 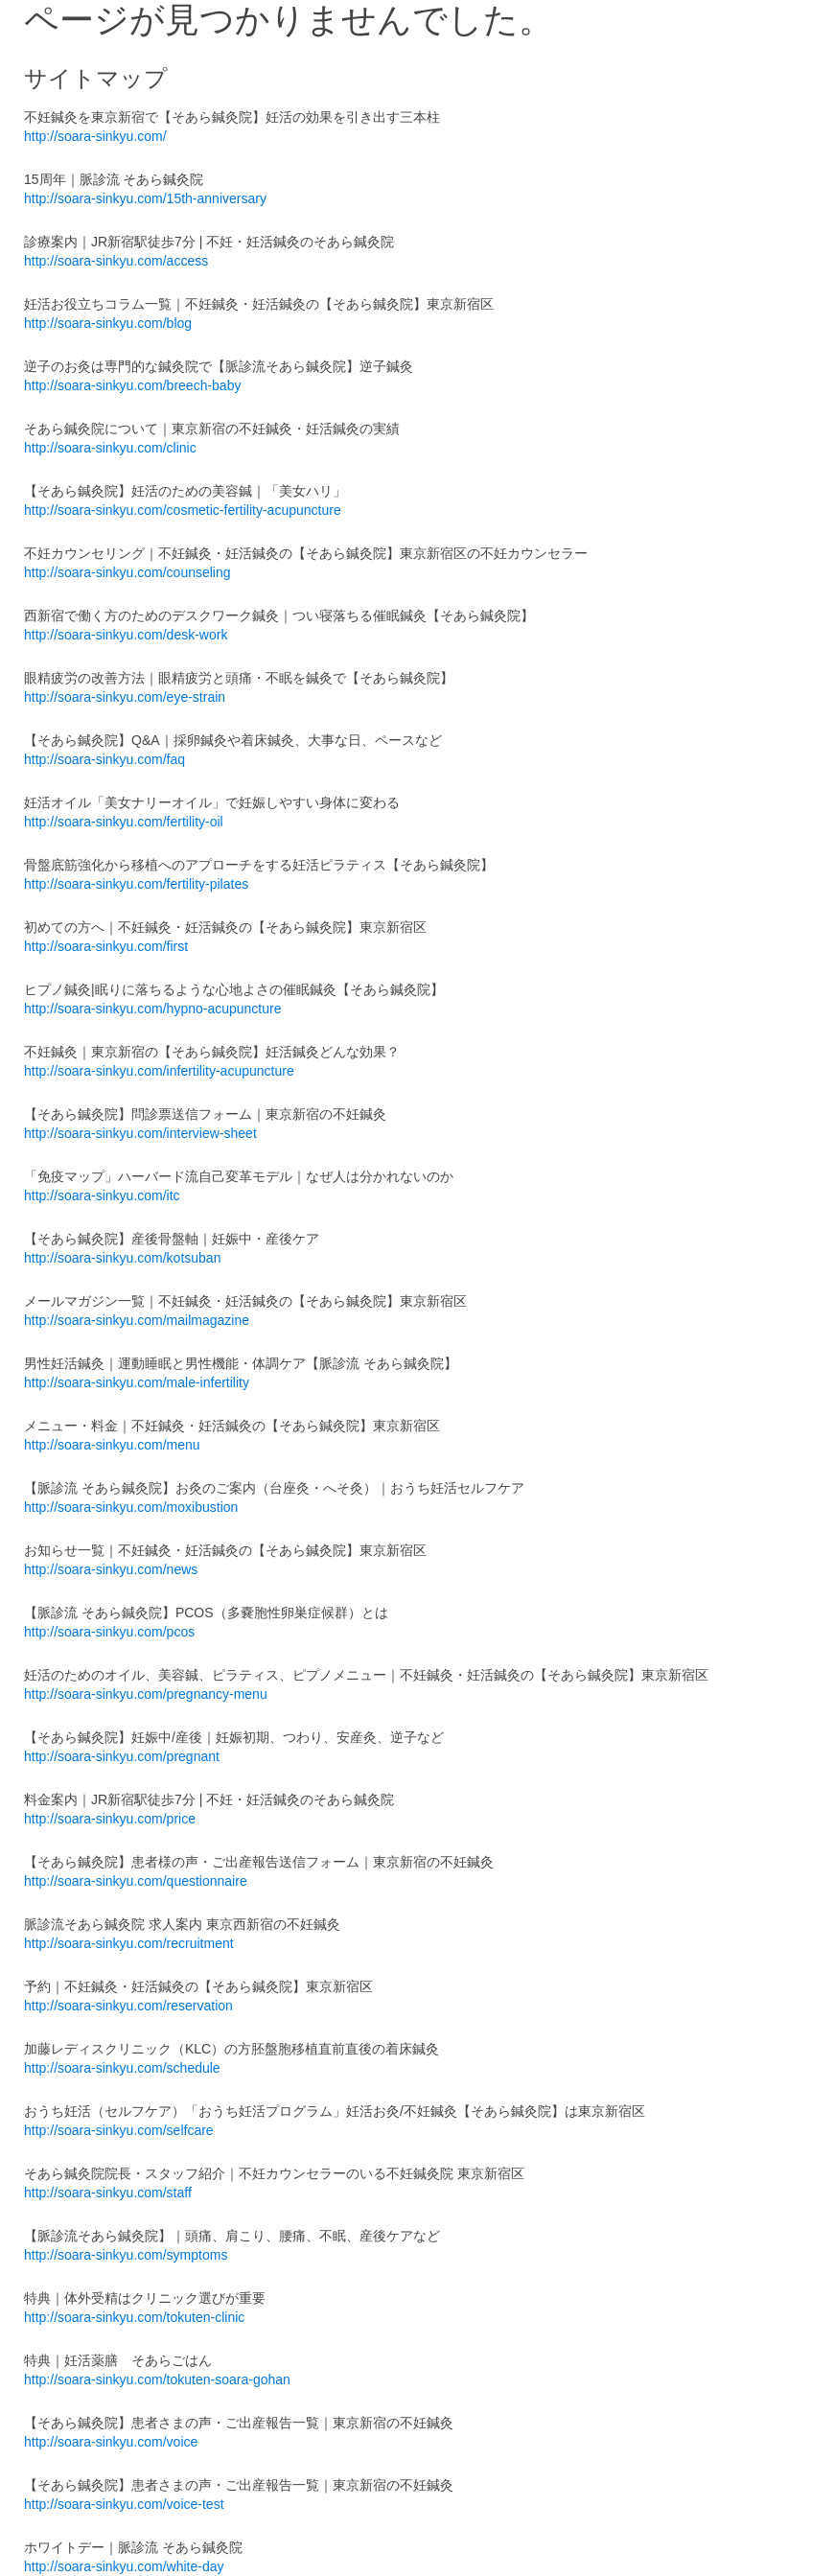 What do you see at coordinates (159, 1071) in the screenshot?
I see `http://soara-sinkyu.com/infertility-acupuncture` at bounding box center [159, 1071].